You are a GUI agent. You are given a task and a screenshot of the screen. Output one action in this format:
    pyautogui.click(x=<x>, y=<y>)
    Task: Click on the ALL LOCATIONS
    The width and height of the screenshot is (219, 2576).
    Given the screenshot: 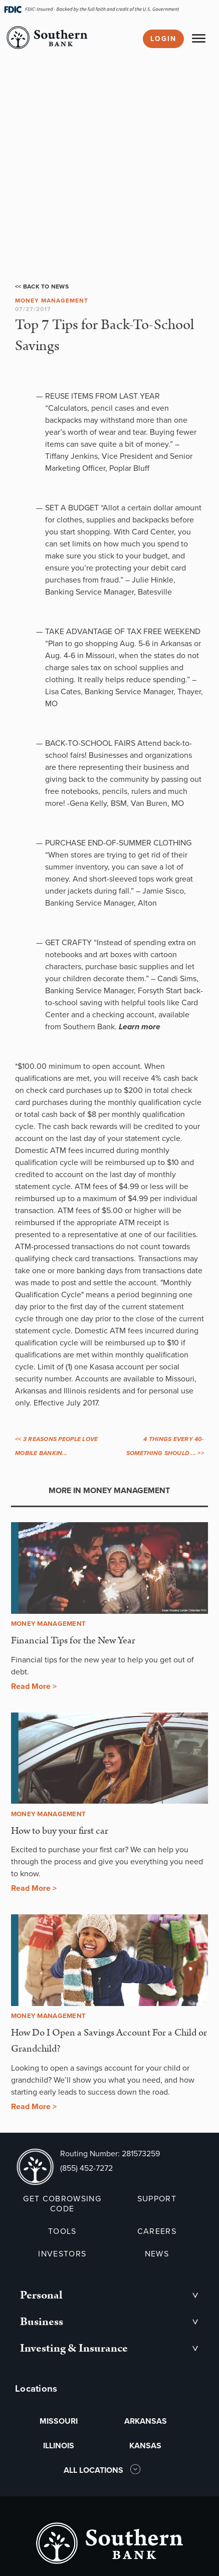 What is the action you would take?
    pyautogui.click(x=94, y=2470)
    